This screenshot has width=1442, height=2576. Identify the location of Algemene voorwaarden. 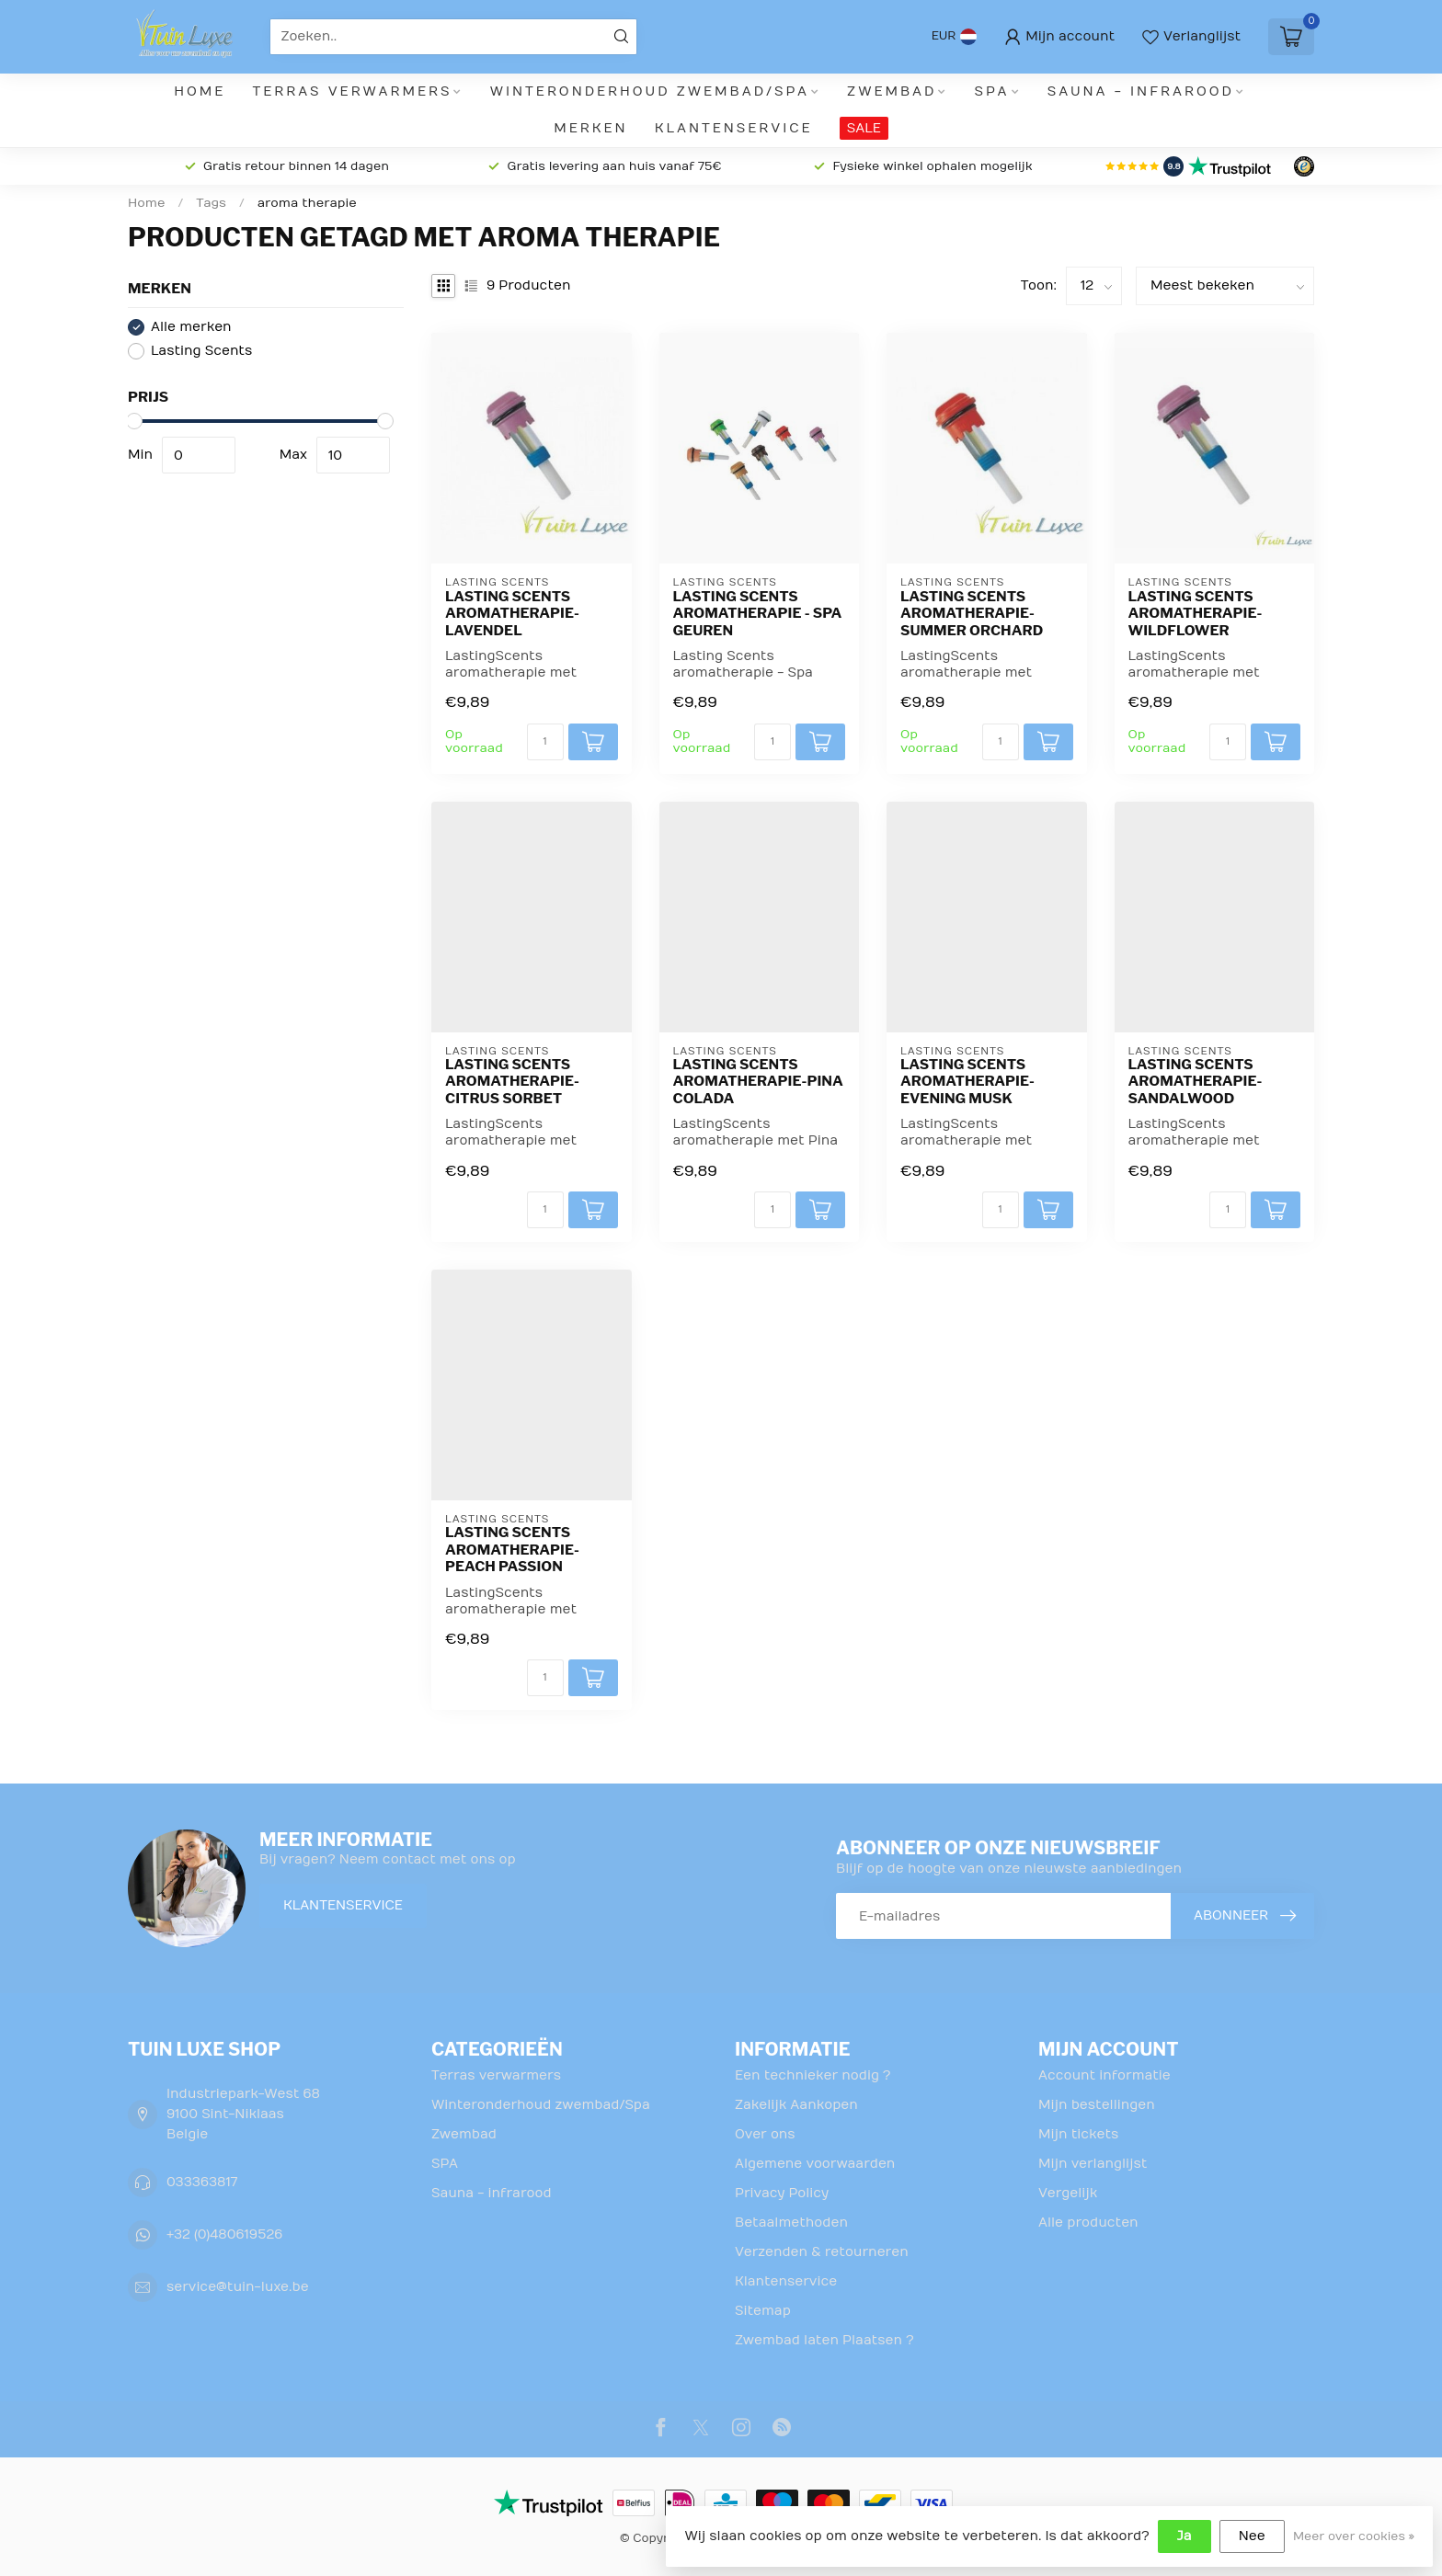
(815, 2163).